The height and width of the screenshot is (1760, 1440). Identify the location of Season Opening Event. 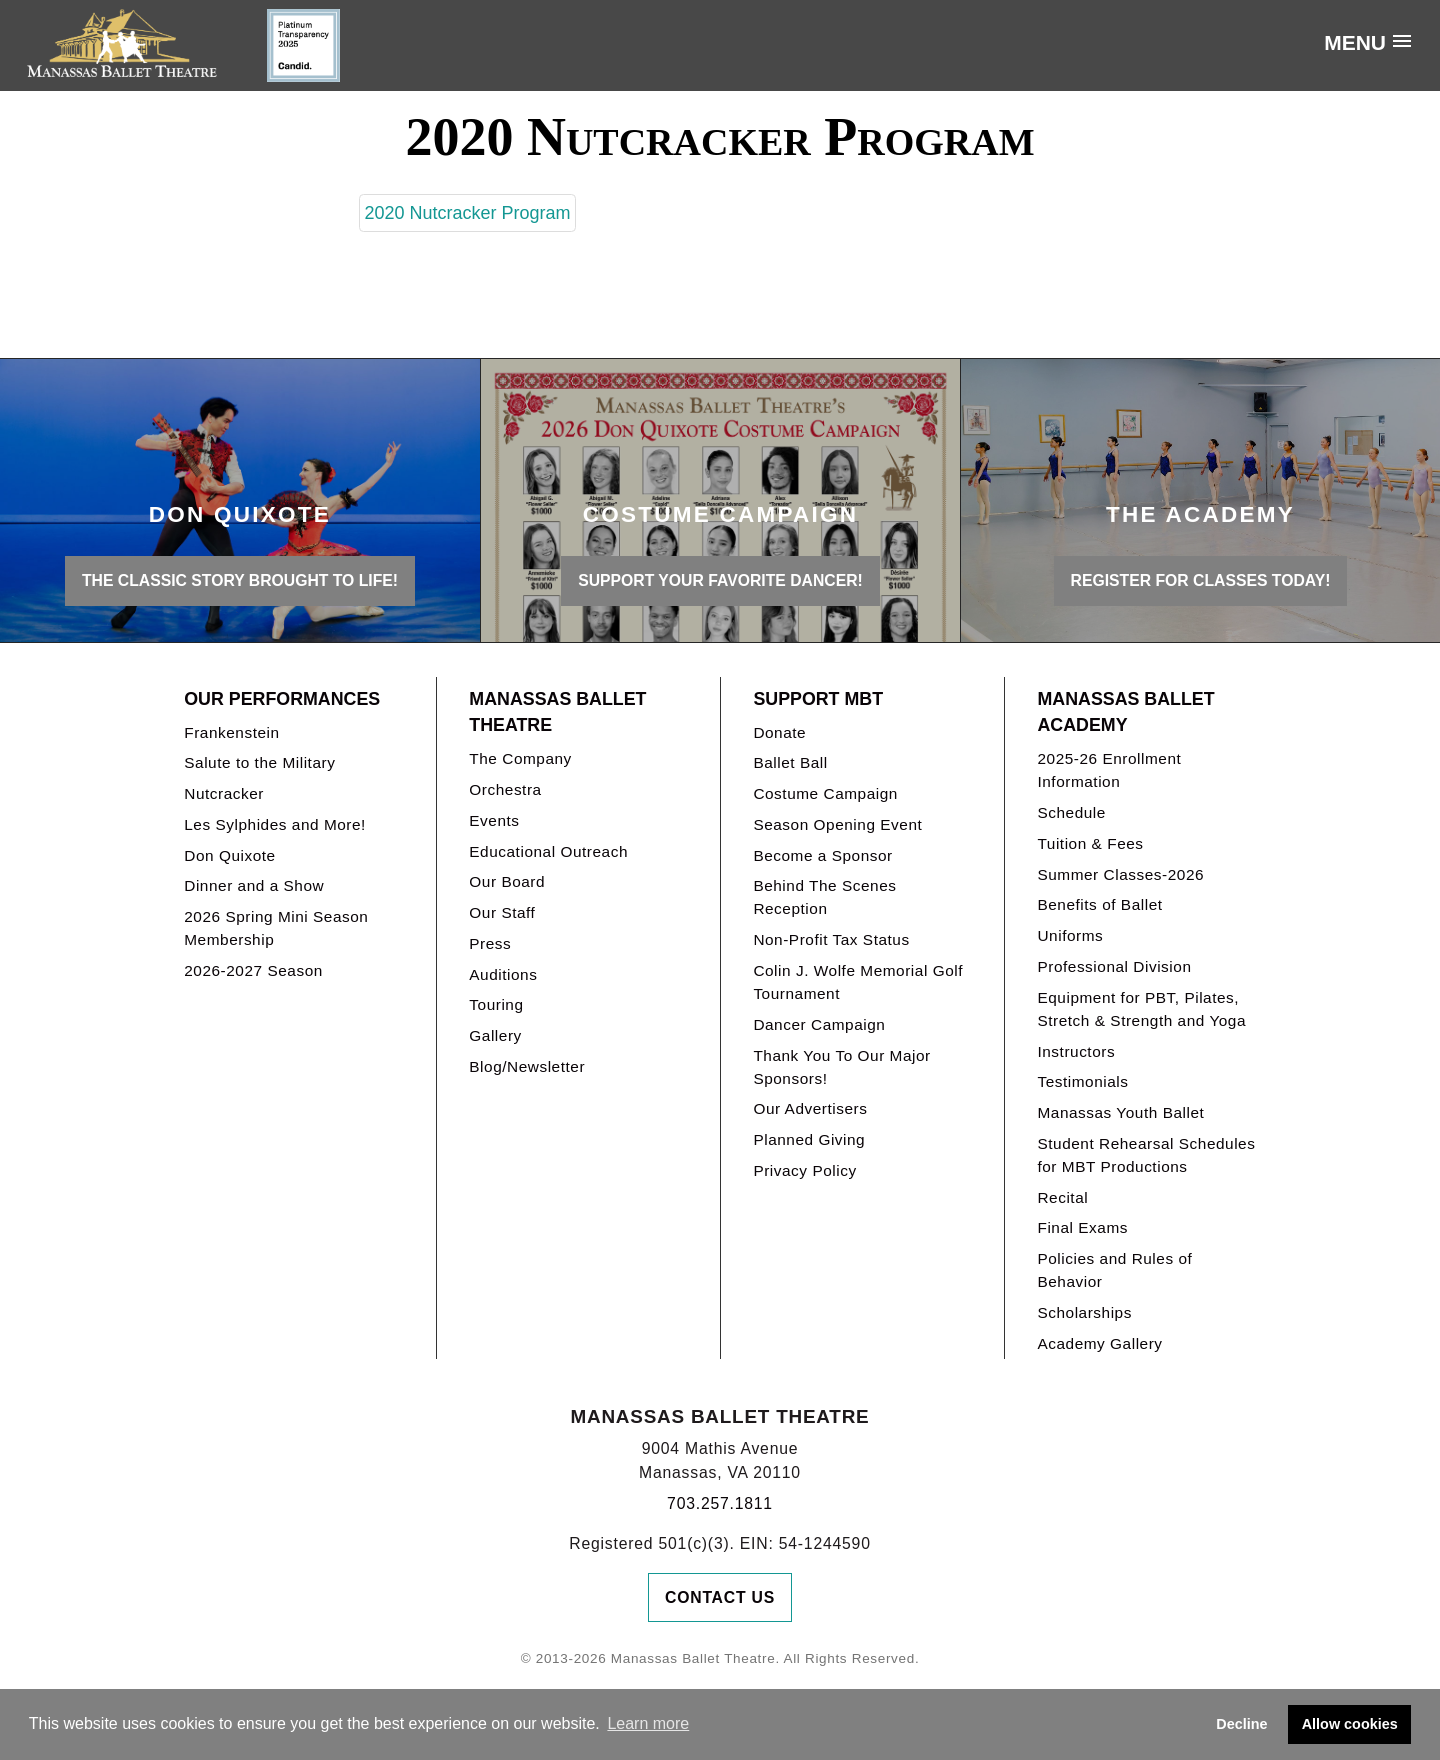
(837, 824).